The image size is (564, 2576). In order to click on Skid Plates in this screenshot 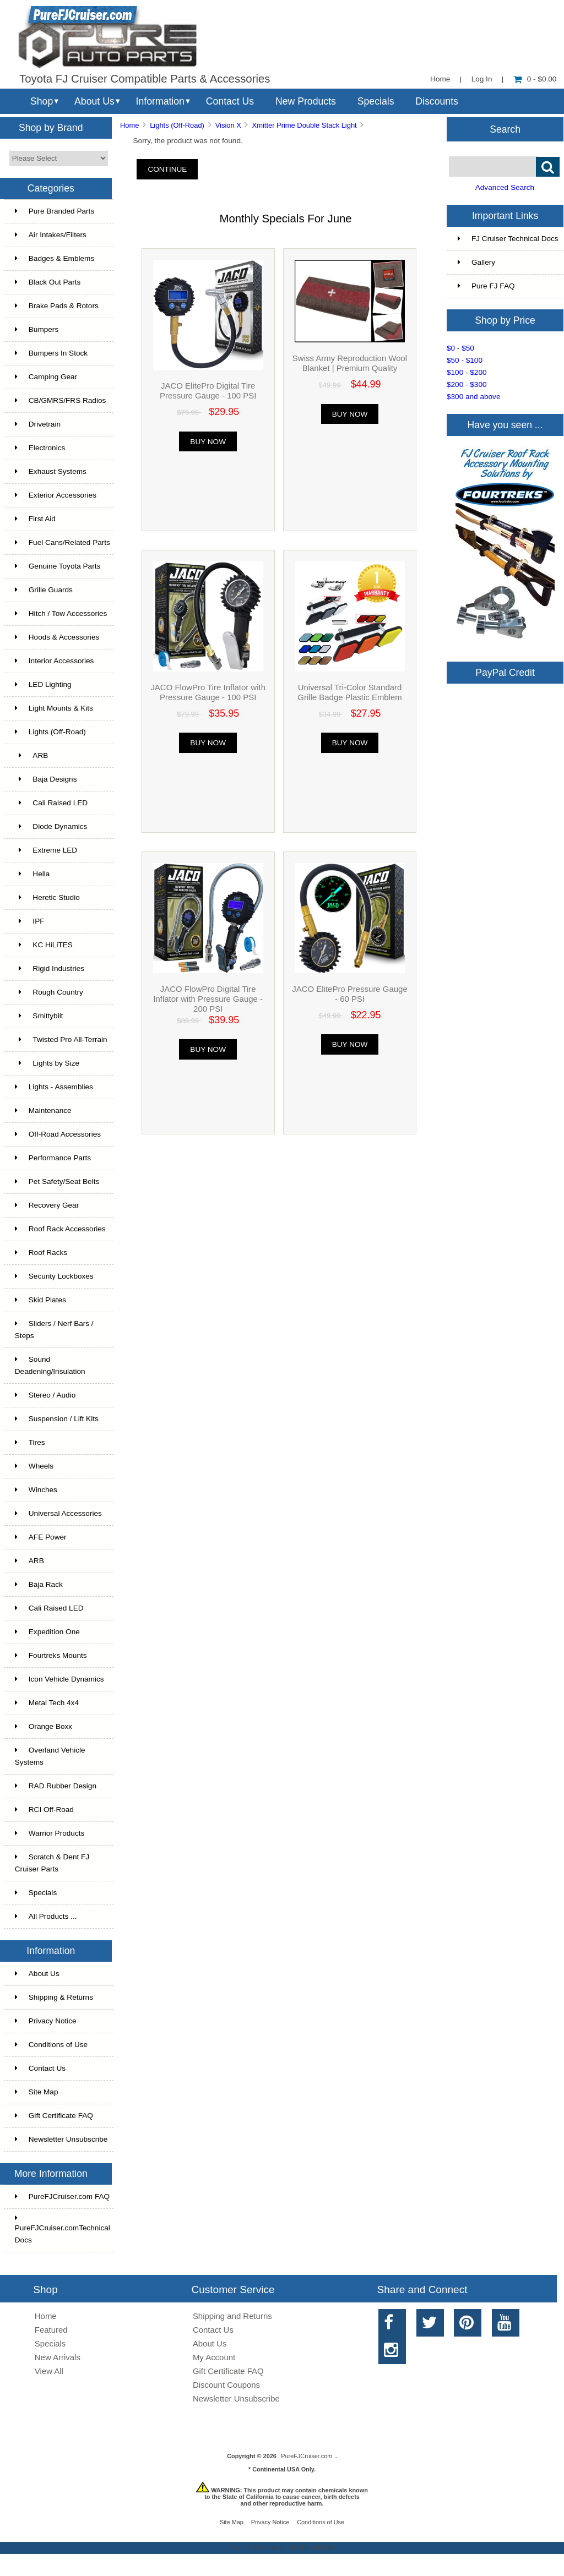, I will do `click(40, 1300)`.